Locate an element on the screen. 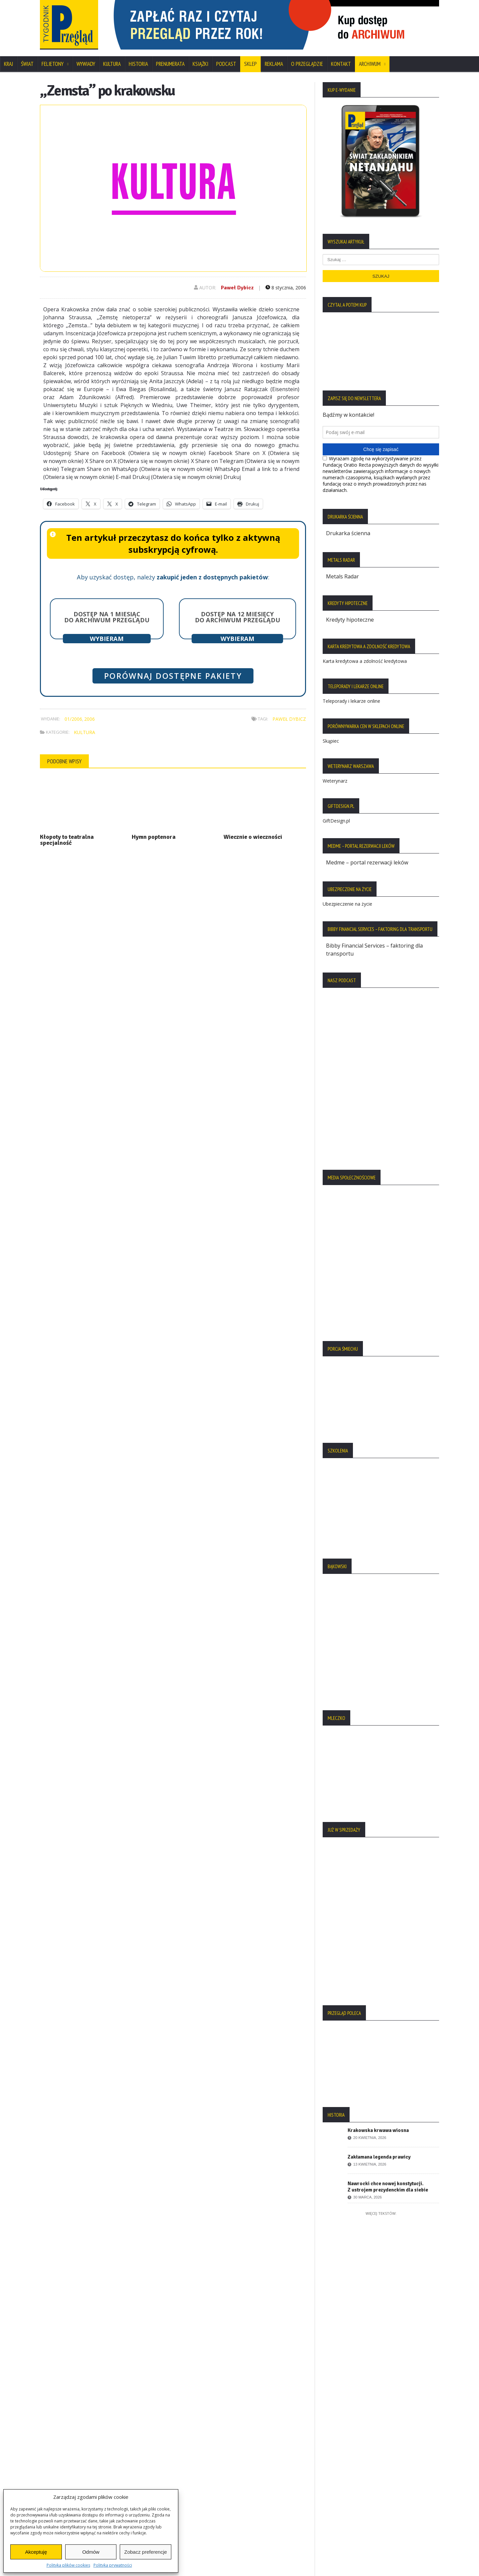  Metals Radar is located at coordinates (342, 576).